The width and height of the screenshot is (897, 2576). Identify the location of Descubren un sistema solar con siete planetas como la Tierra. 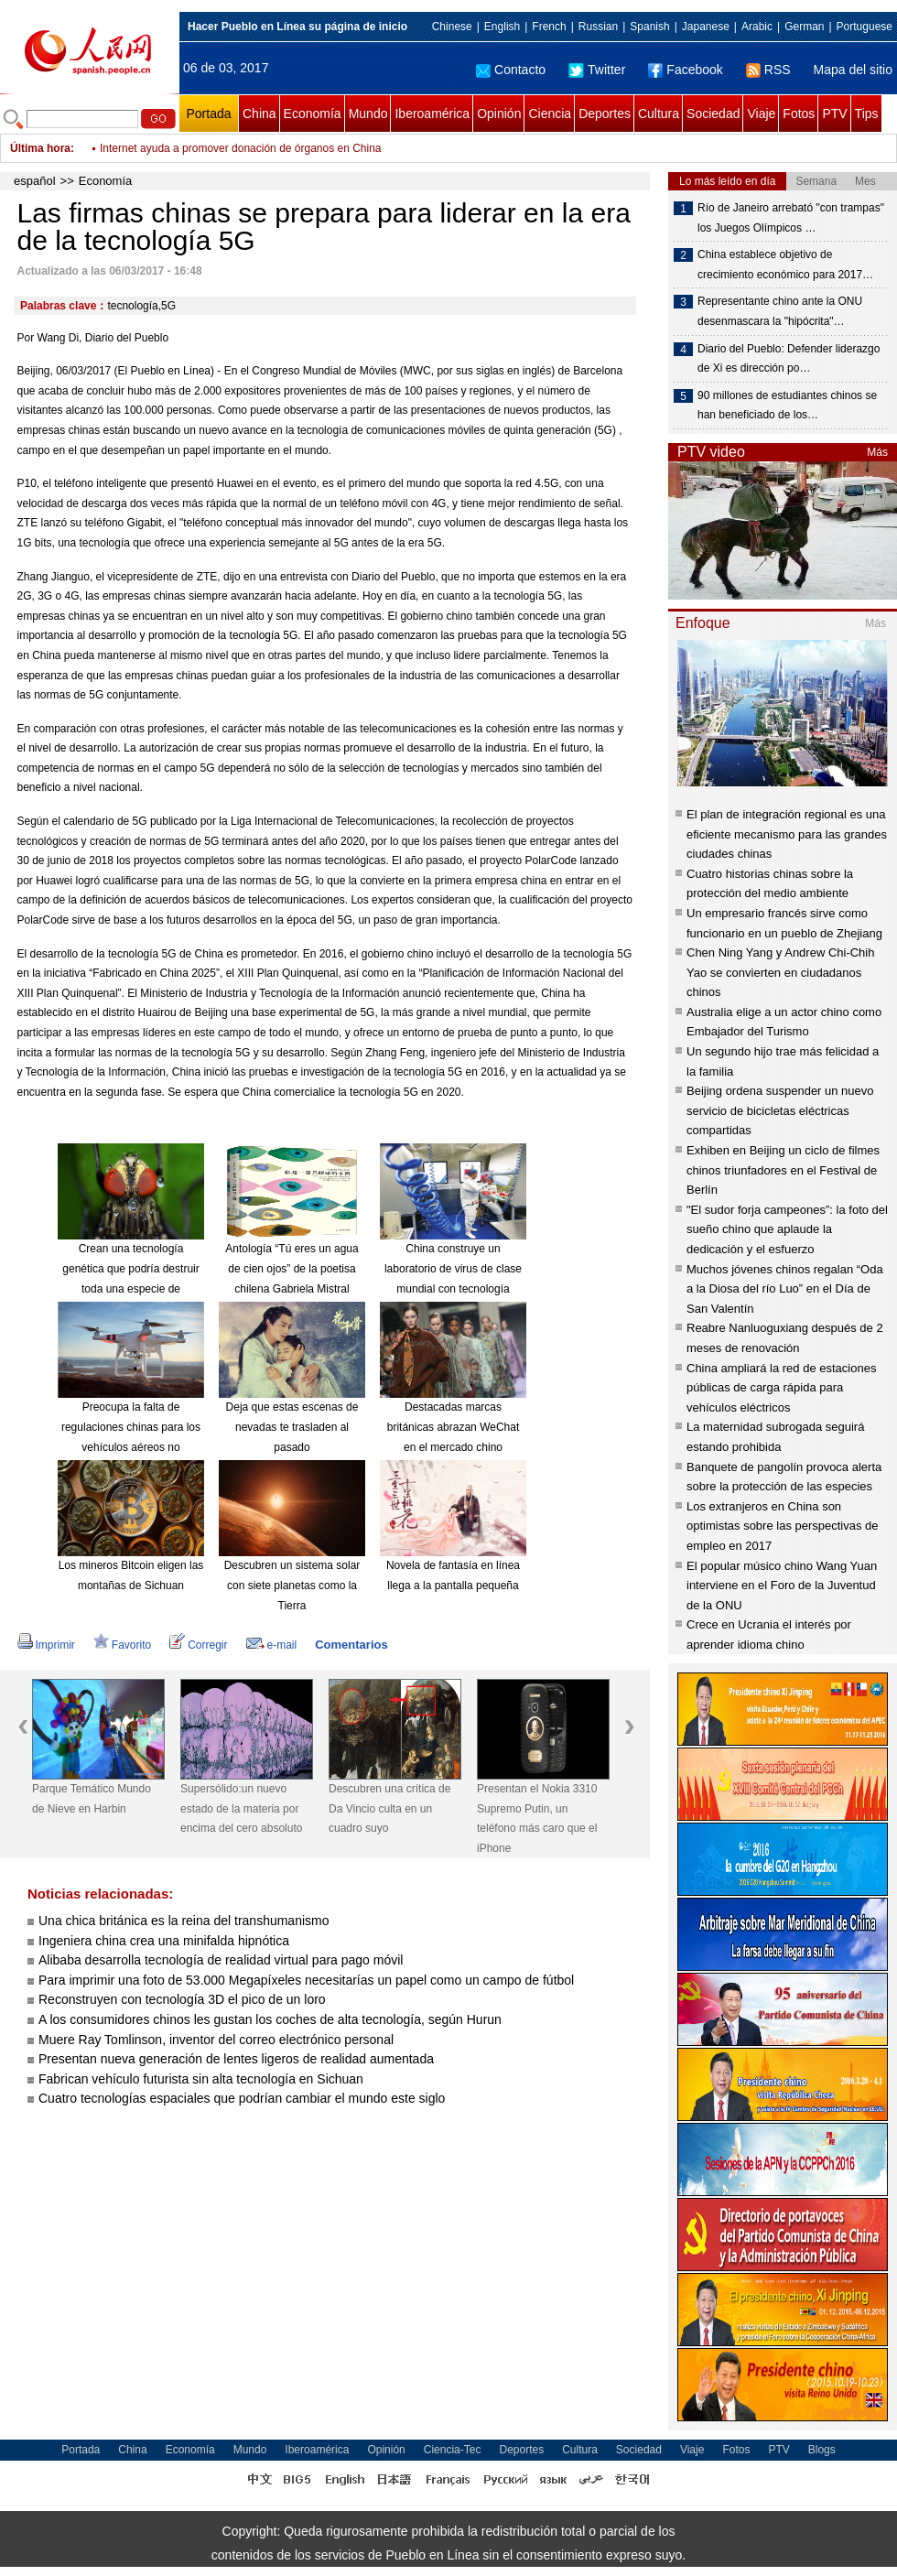
(292, 1585).